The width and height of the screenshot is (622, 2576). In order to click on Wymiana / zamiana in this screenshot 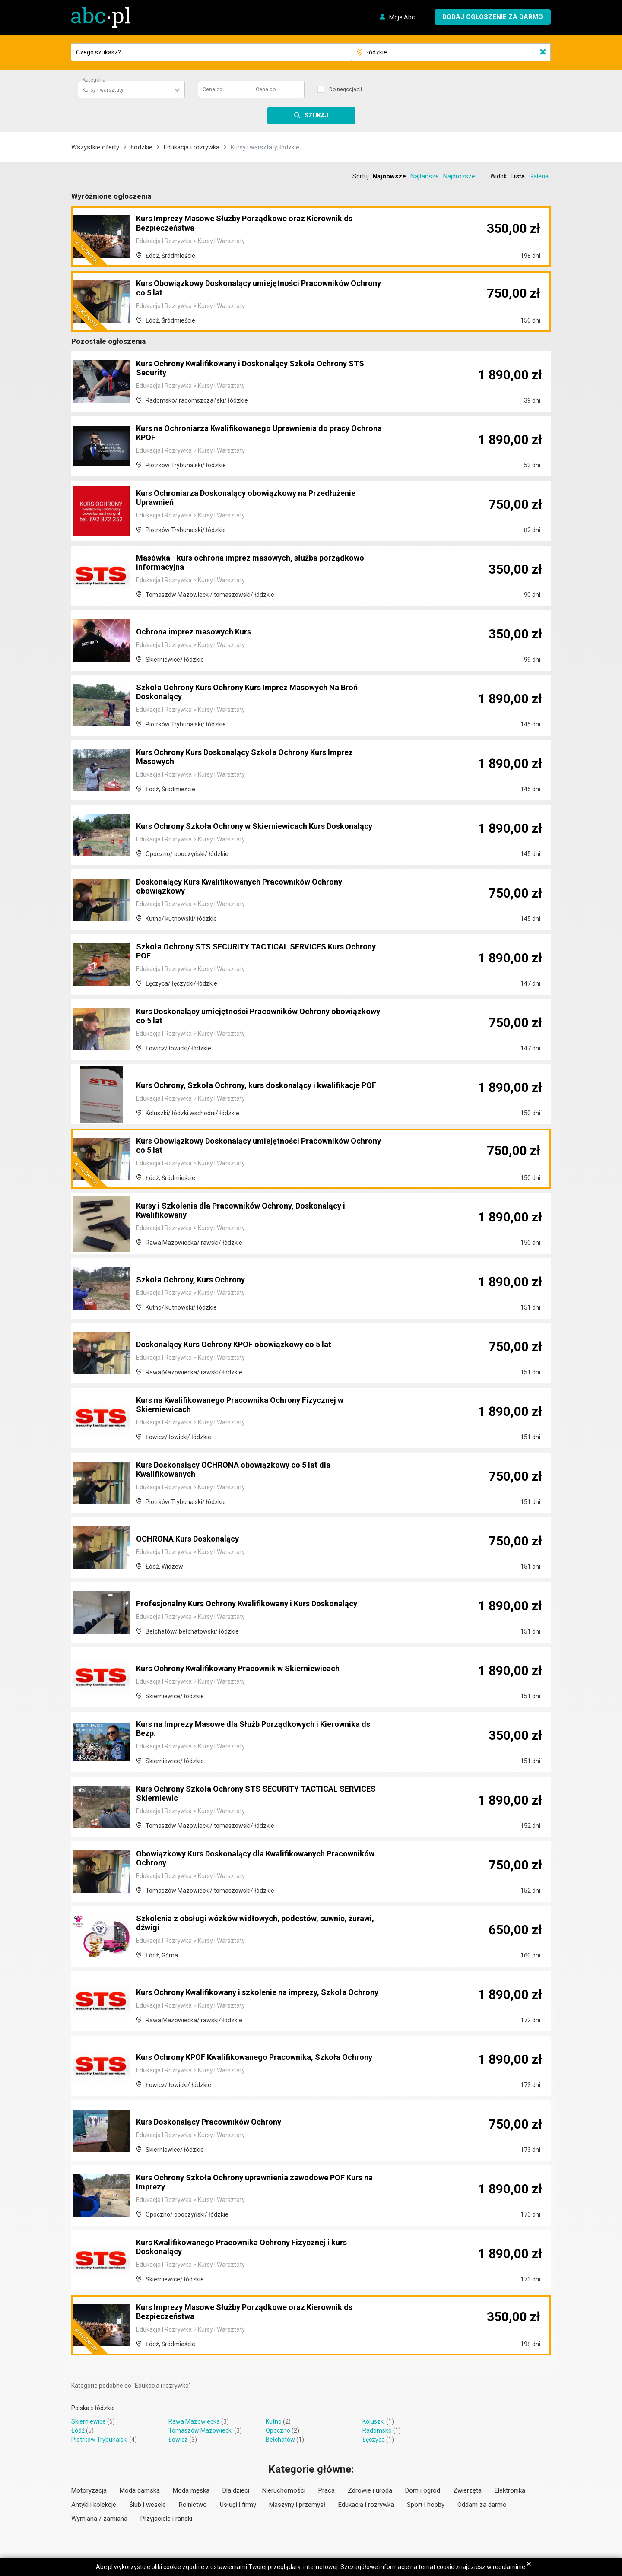, I will do `click(99, 2518)`.